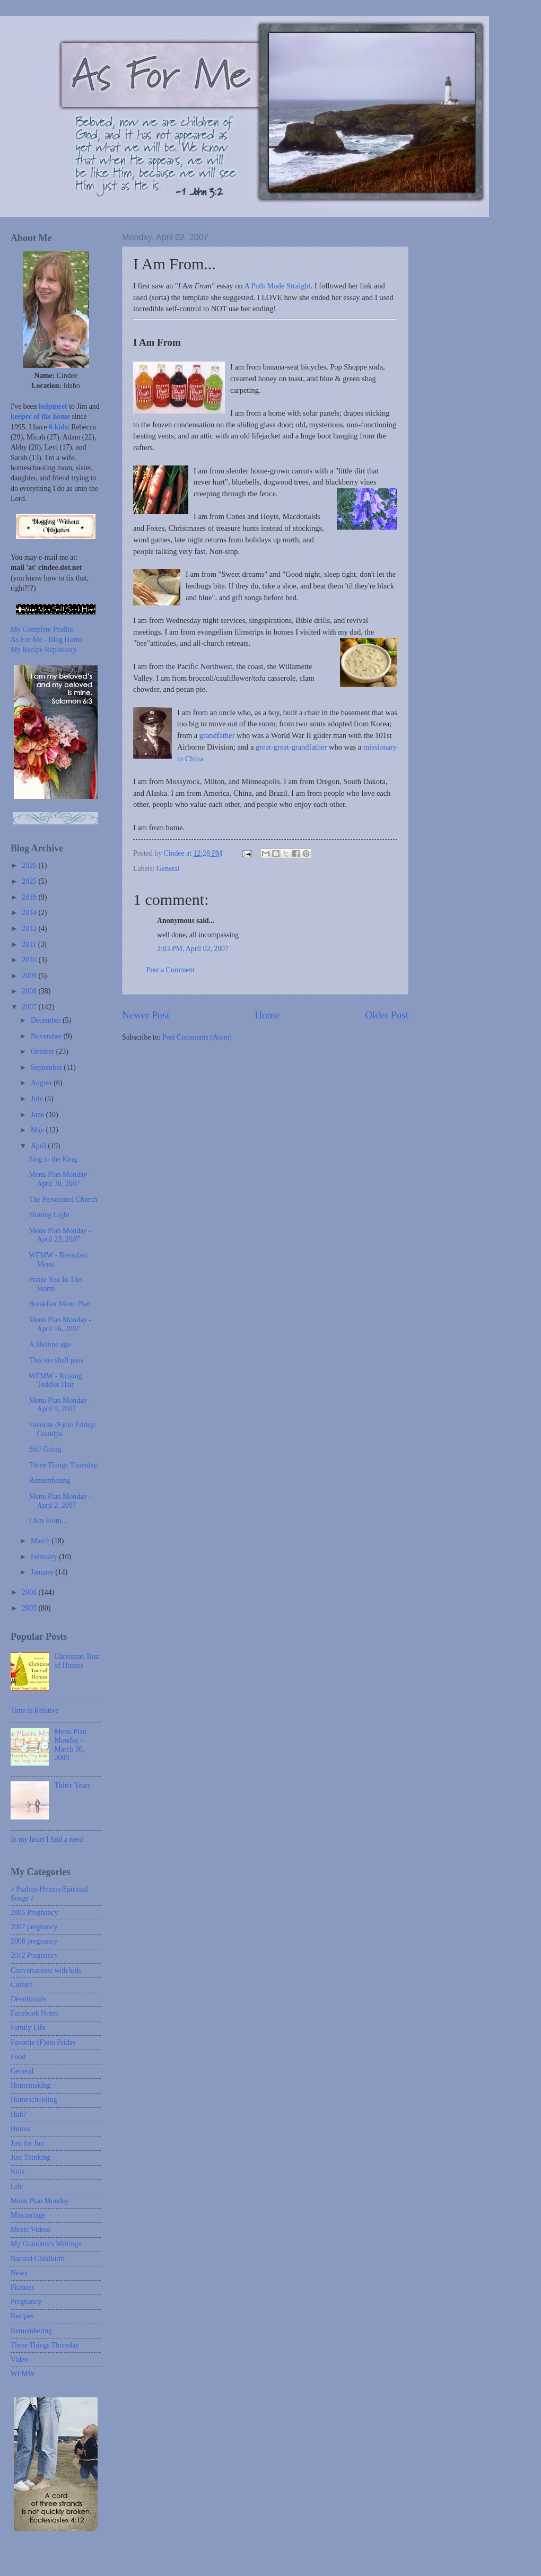 This screenshot has width=541, height=2576. Describe the element at coordinates (27, 2143) in the screenshot. I see `Just for fun` at that location.